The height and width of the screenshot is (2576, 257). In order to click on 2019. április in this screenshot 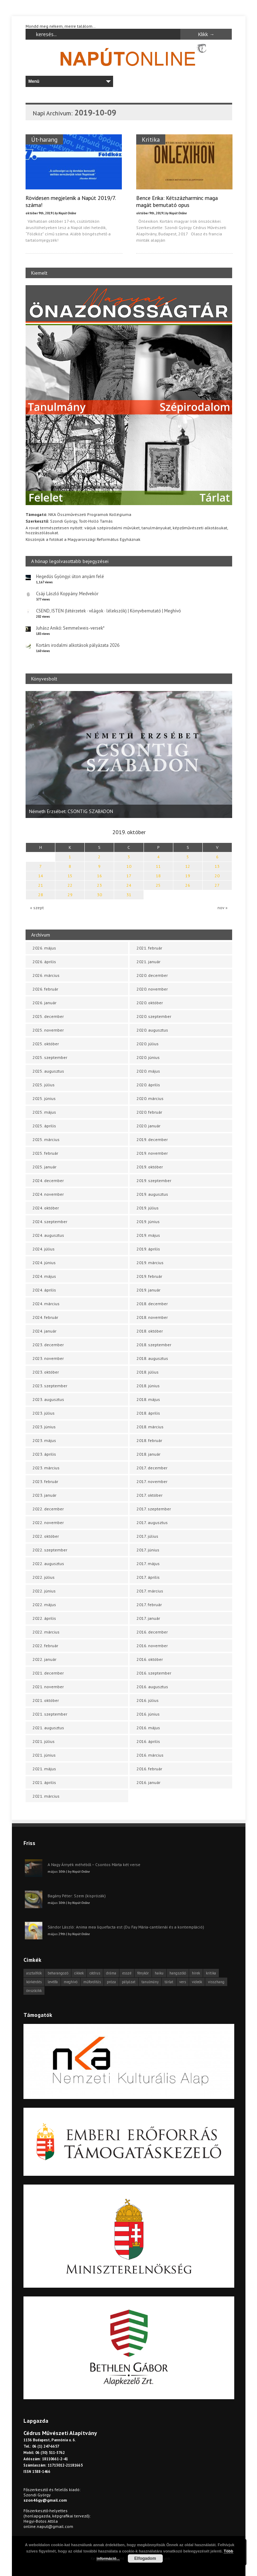, I will do `click(148, 1249)`.